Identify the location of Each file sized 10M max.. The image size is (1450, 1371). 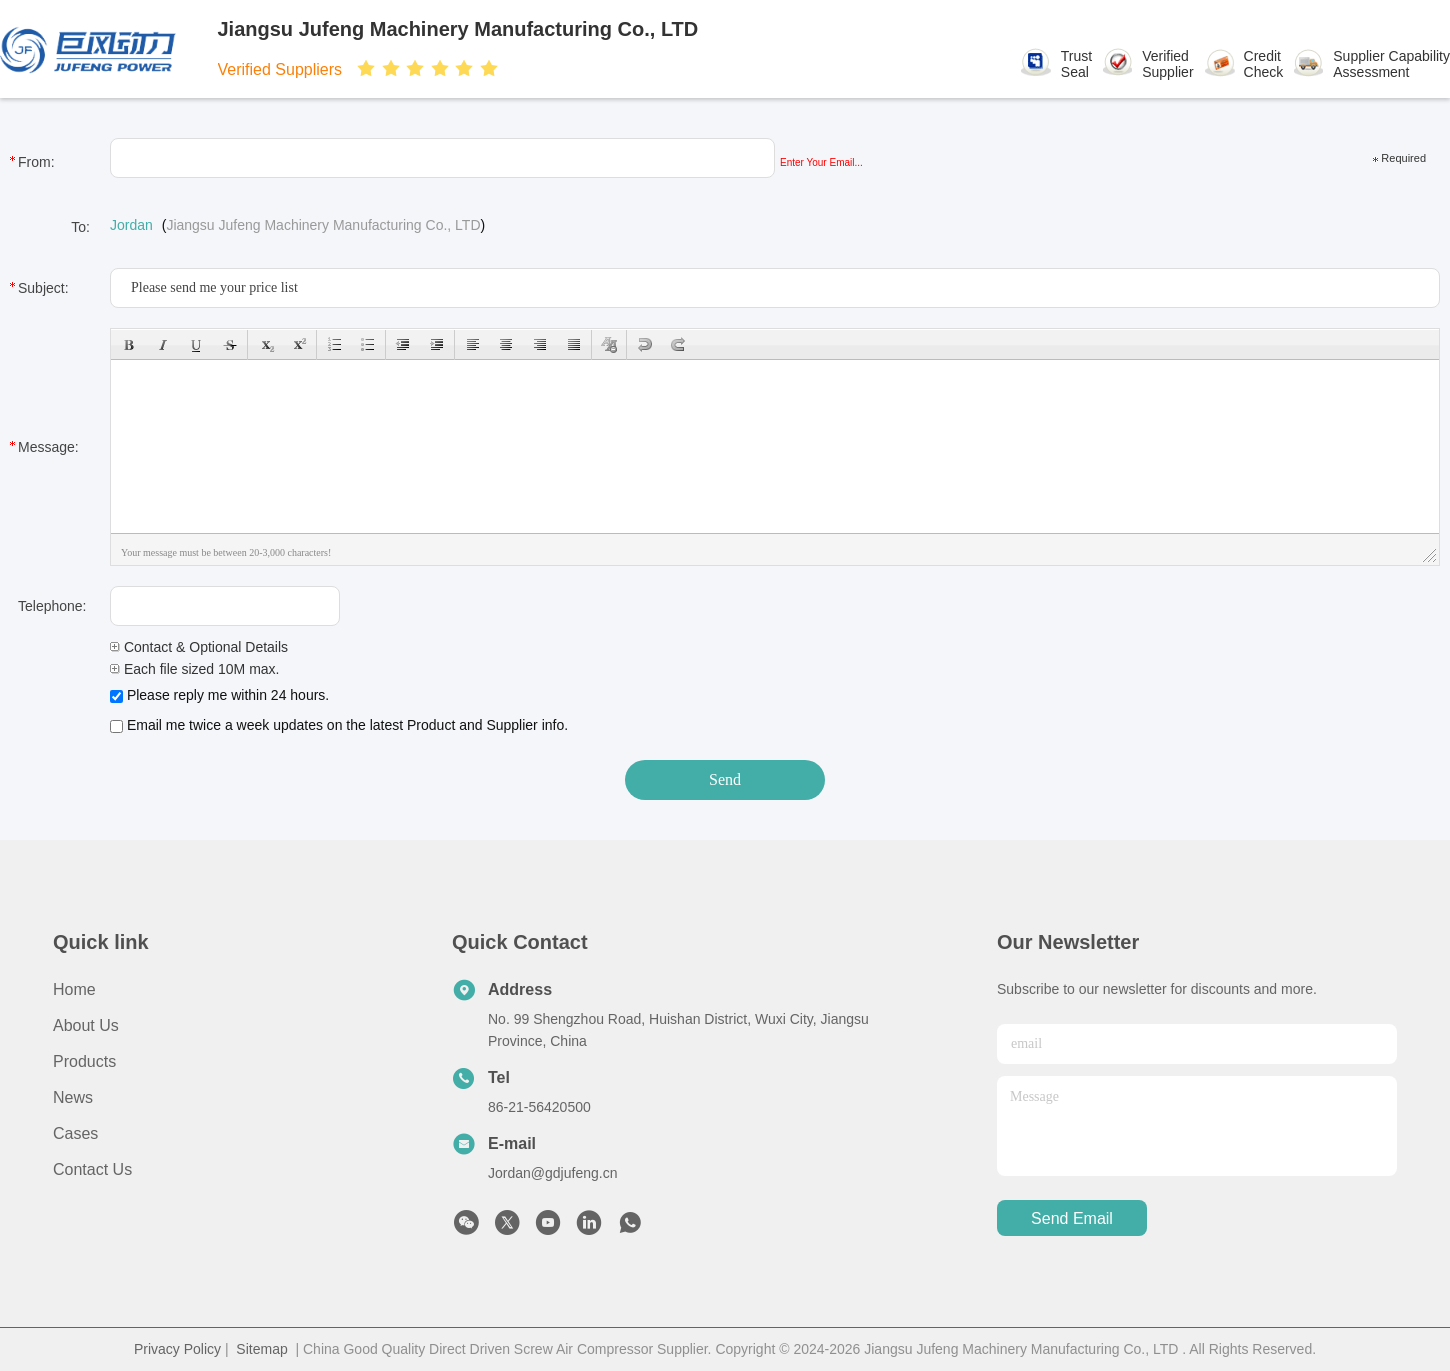
(195, 669).